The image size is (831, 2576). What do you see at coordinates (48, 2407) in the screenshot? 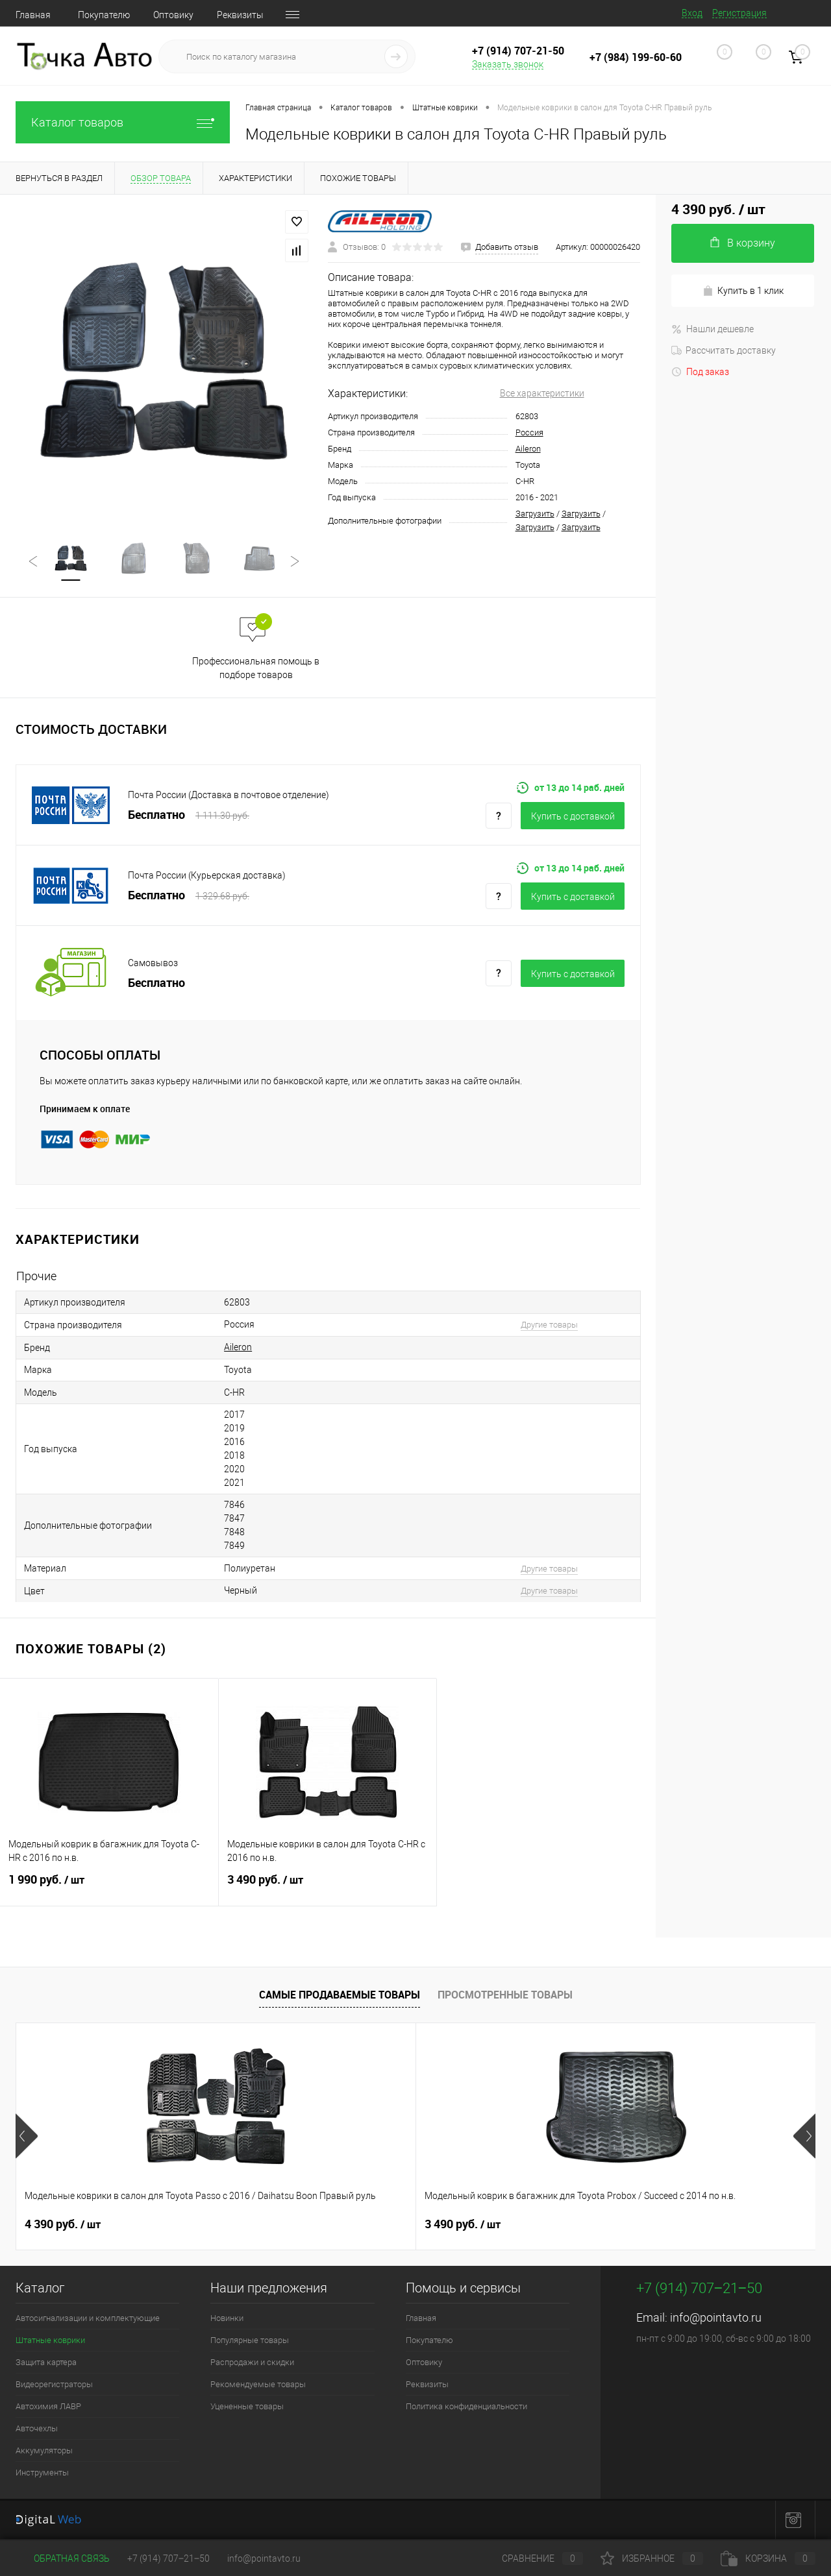
I see `Автохимия ЛАВР` at bounding box center [48, 2407].